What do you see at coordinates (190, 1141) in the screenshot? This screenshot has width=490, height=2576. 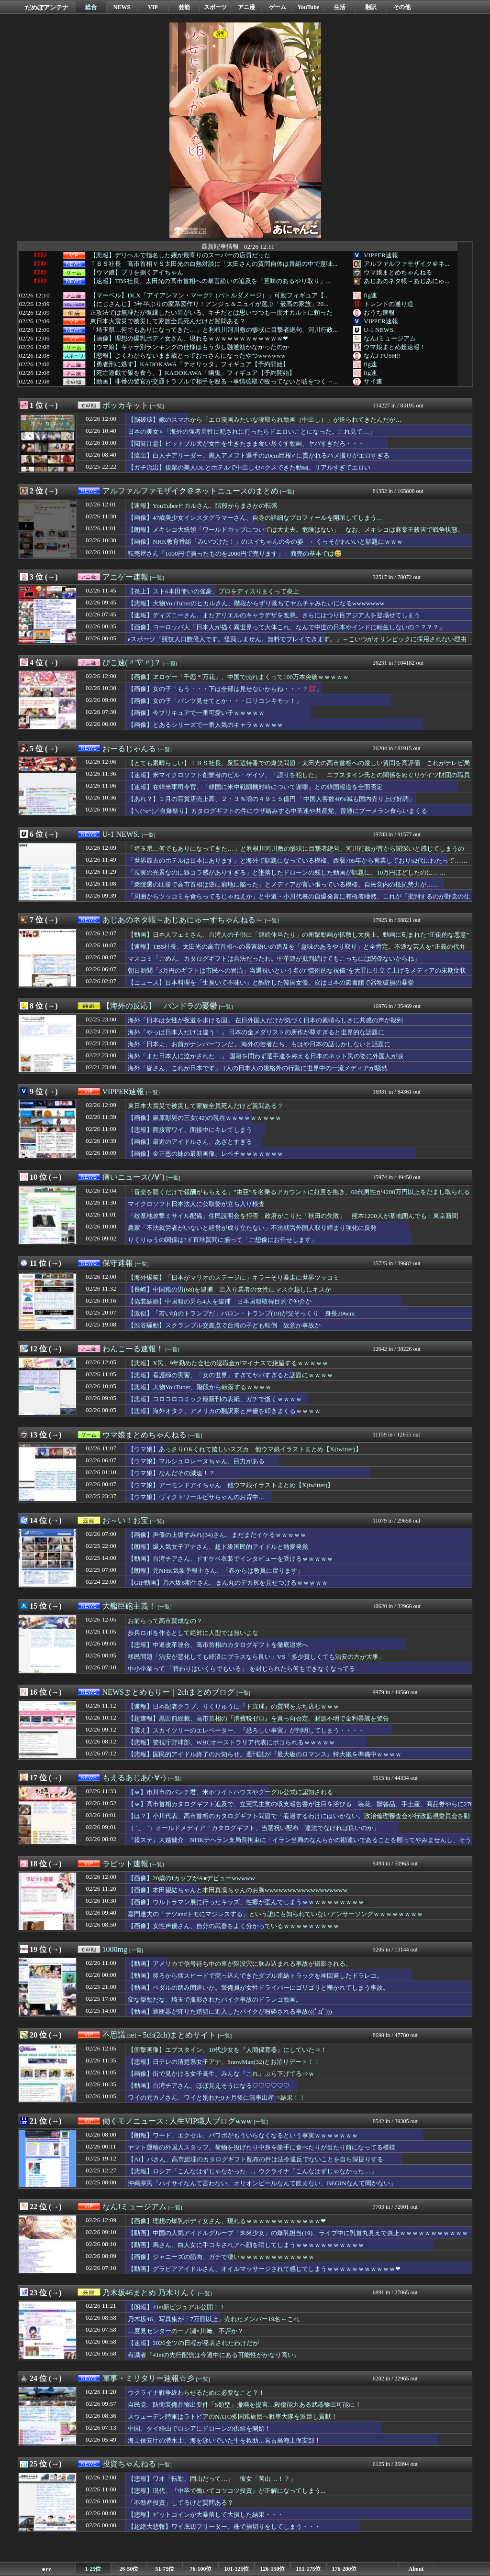 I see `【画像】最近のアイドルさん、あざとすぎる` at bounding box center [190, 1141].